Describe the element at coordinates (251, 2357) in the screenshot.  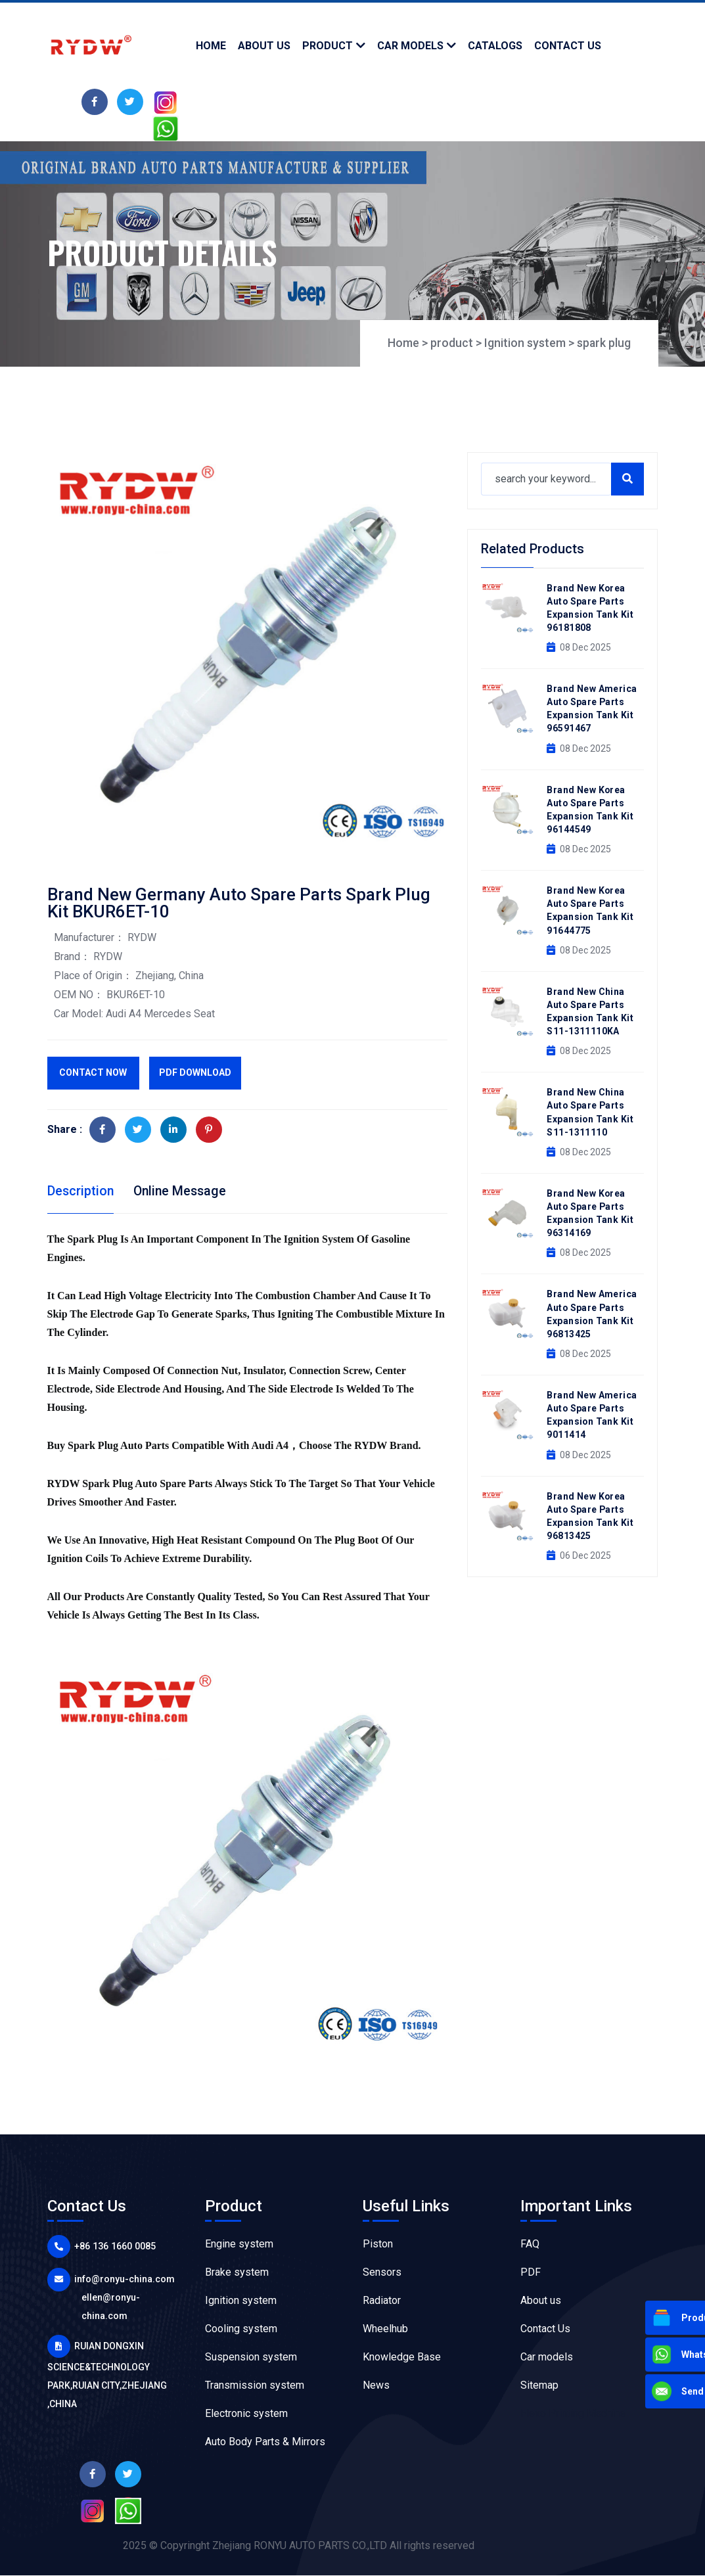
I see `Suspension system` at that location.